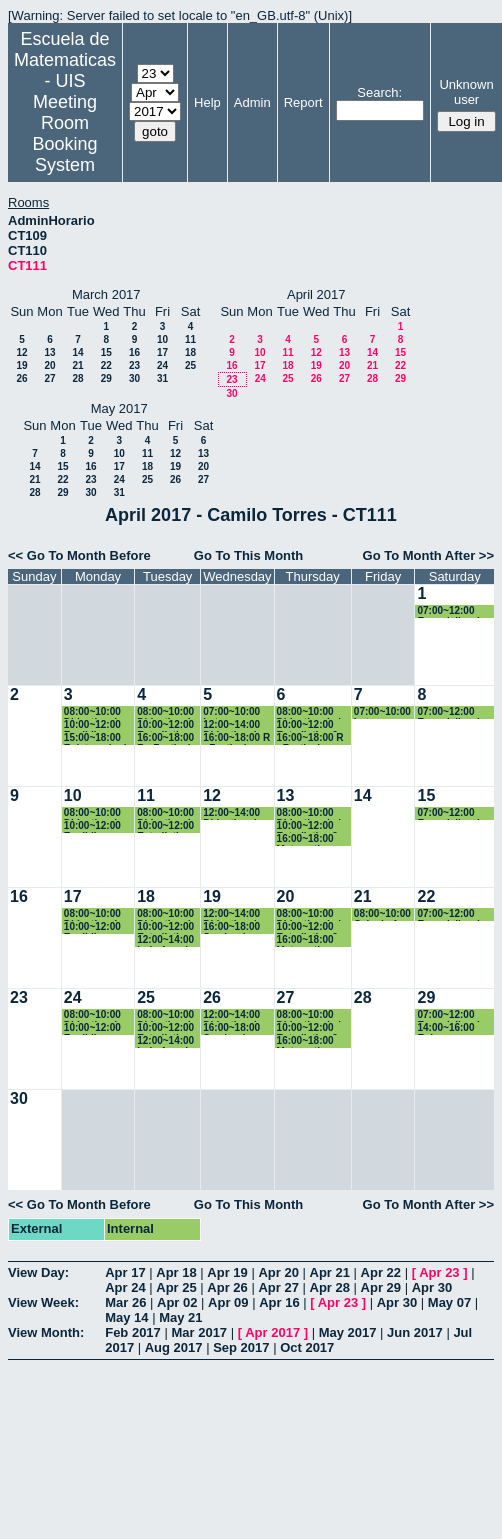 This screenshot has height=1539, width=502. What do you see at coordinates (348, 1332) in the screenshot?
I see `May 2017` at bounding box center [348, 1332].